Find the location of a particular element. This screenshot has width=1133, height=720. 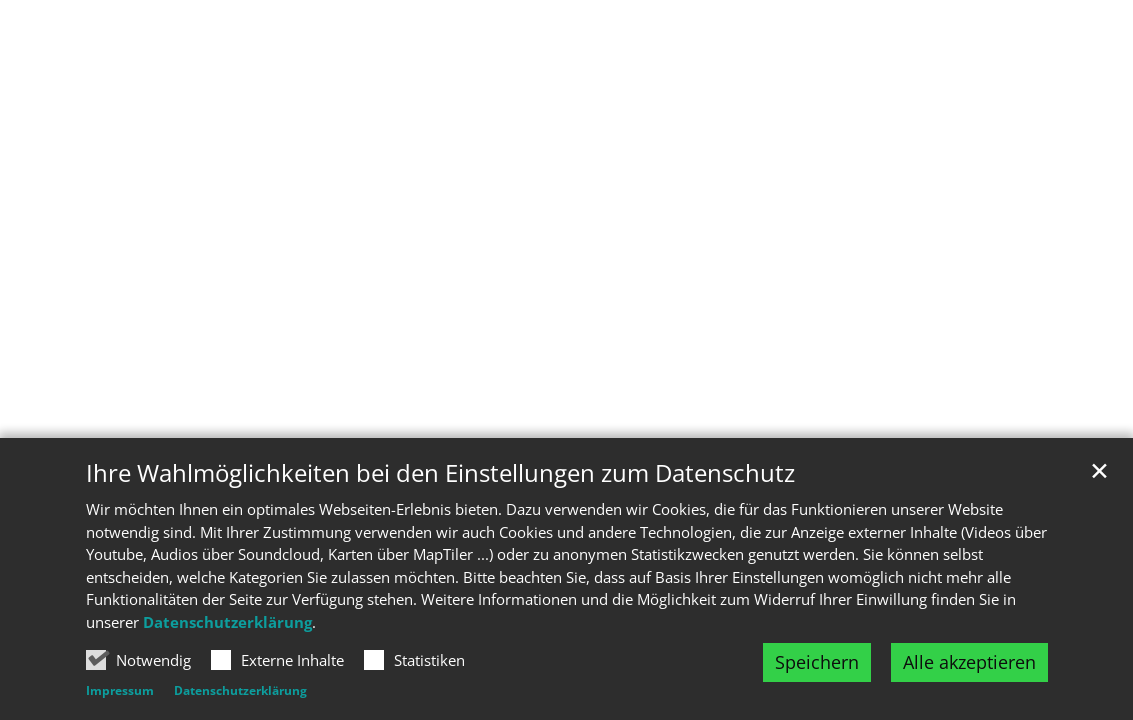

Alle akzeptieren is located at coordinates (969, 662).